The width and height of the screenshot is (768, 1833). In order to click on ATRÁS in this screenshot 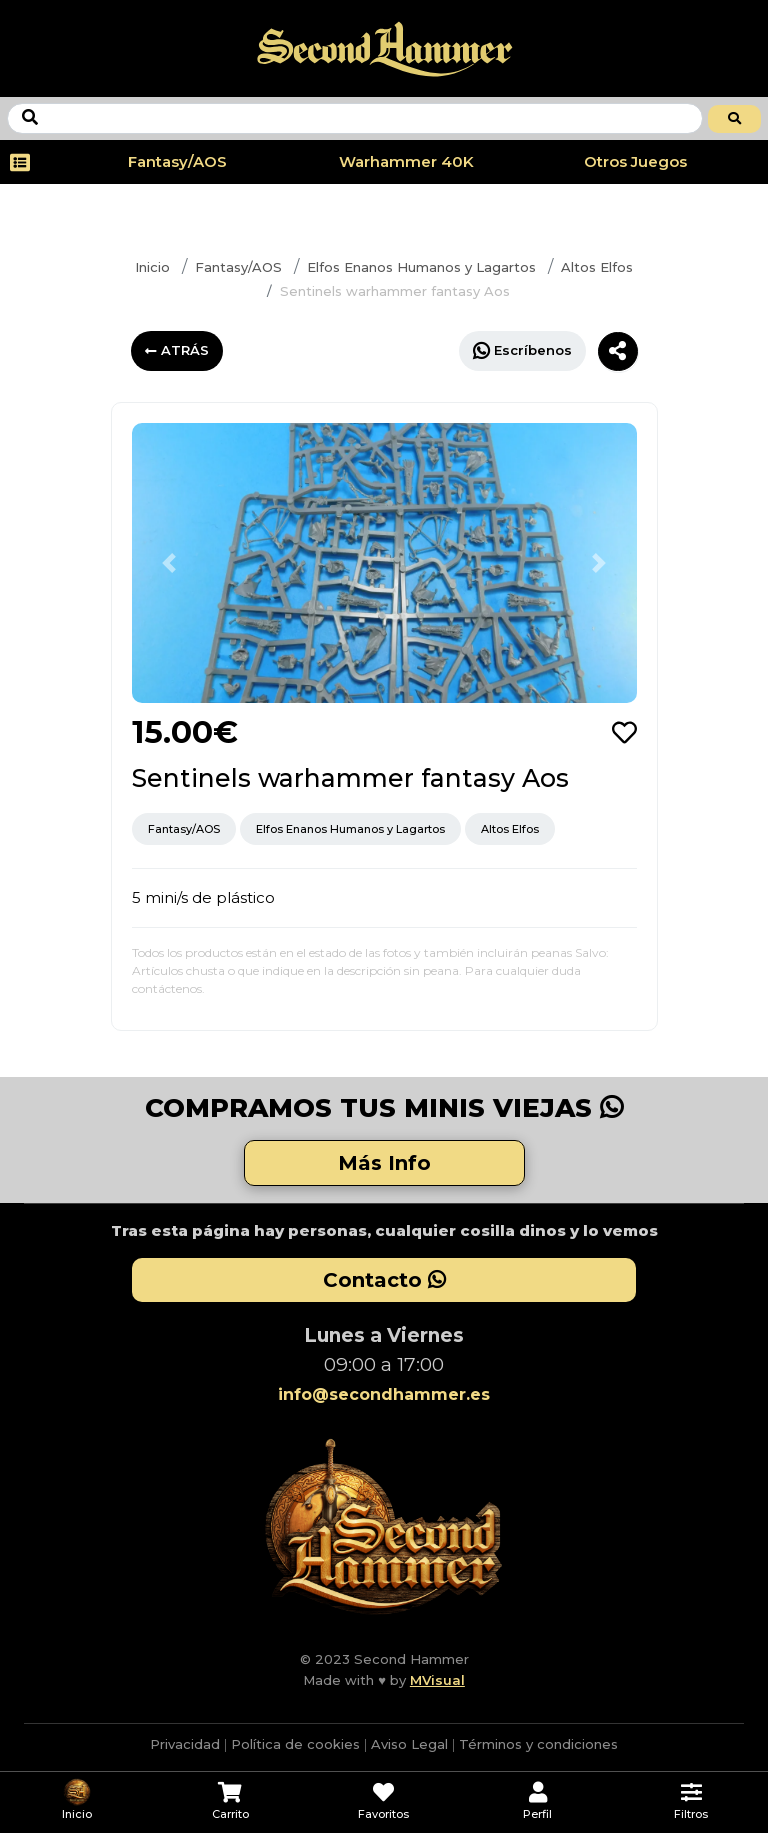, I will do `click(177, 350)`.